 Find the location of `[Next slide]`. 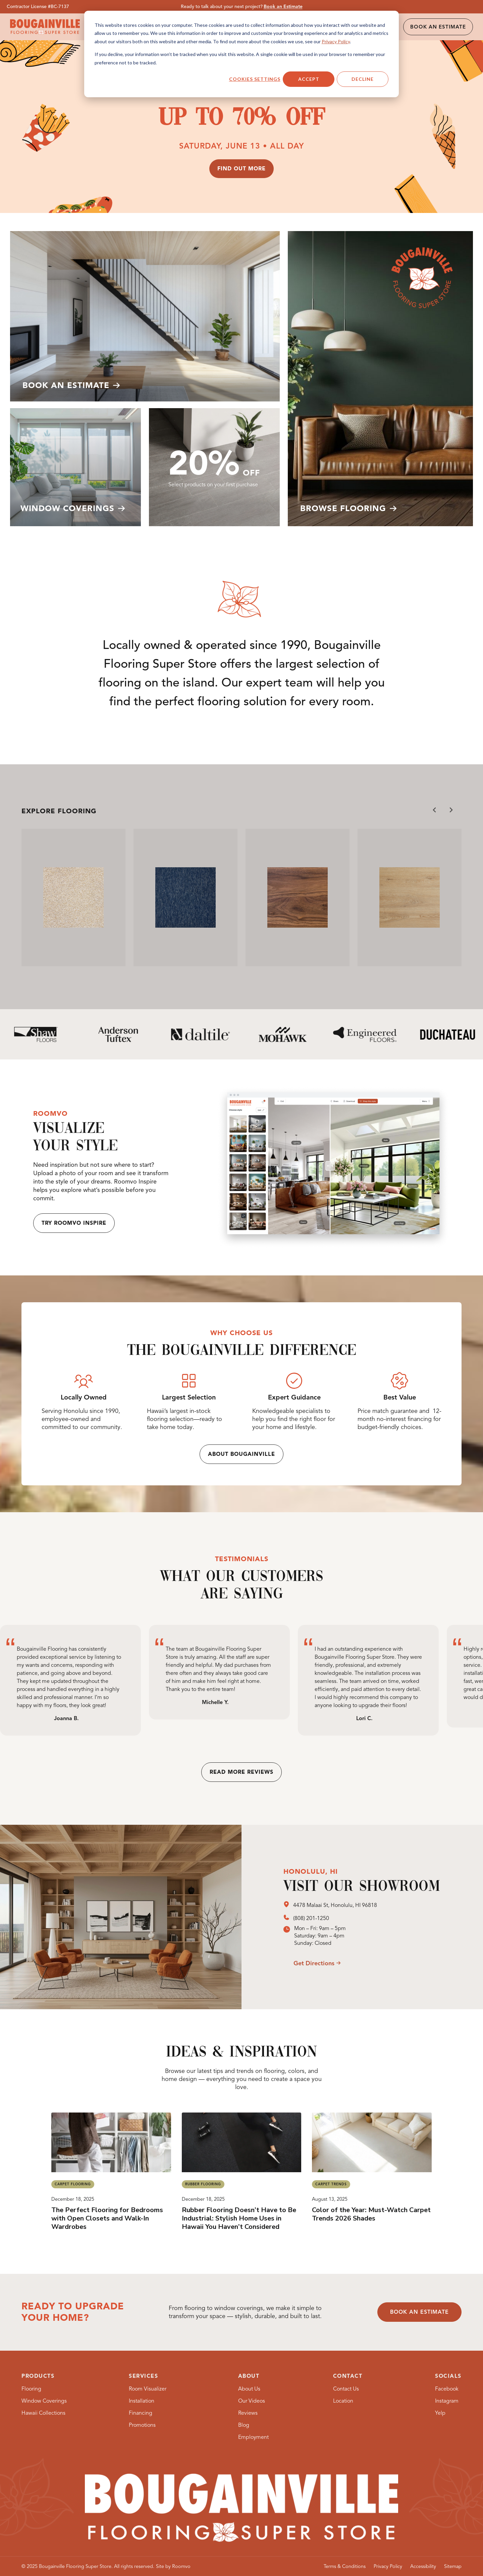

[Next slide] is located at coordinates (450, 810).